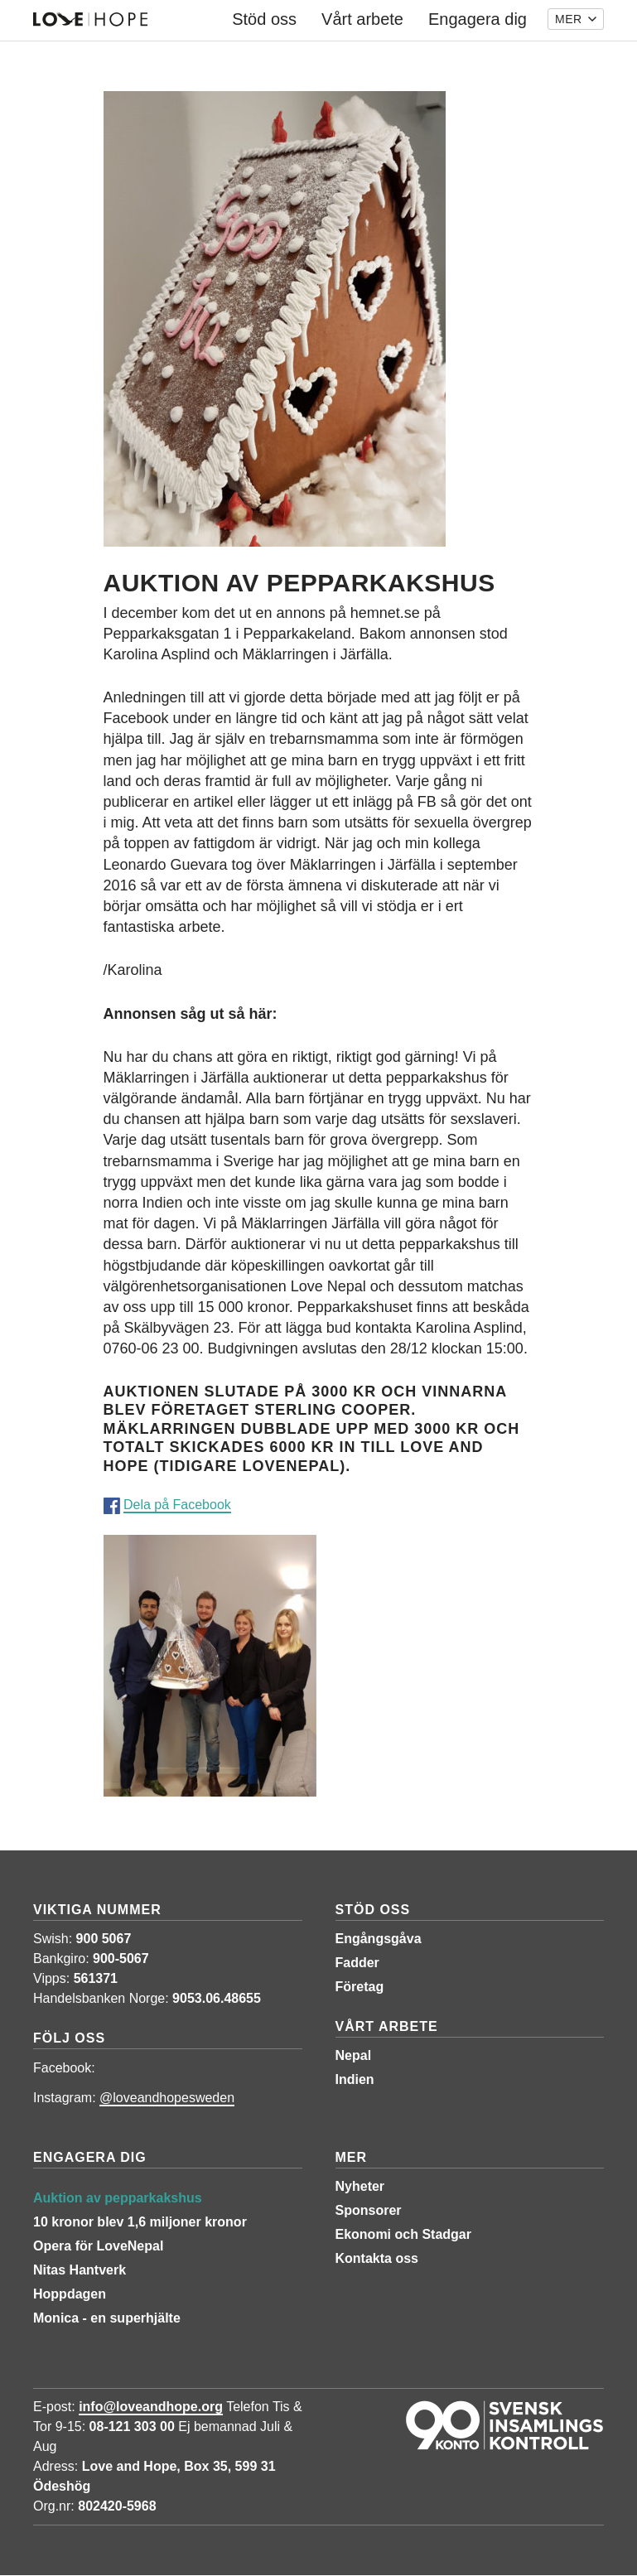 This screenshot has height=2576, width=637. Describe the element at coordinates (69, 2294) in the screenshot. I see `Hoppdagen` at that location.